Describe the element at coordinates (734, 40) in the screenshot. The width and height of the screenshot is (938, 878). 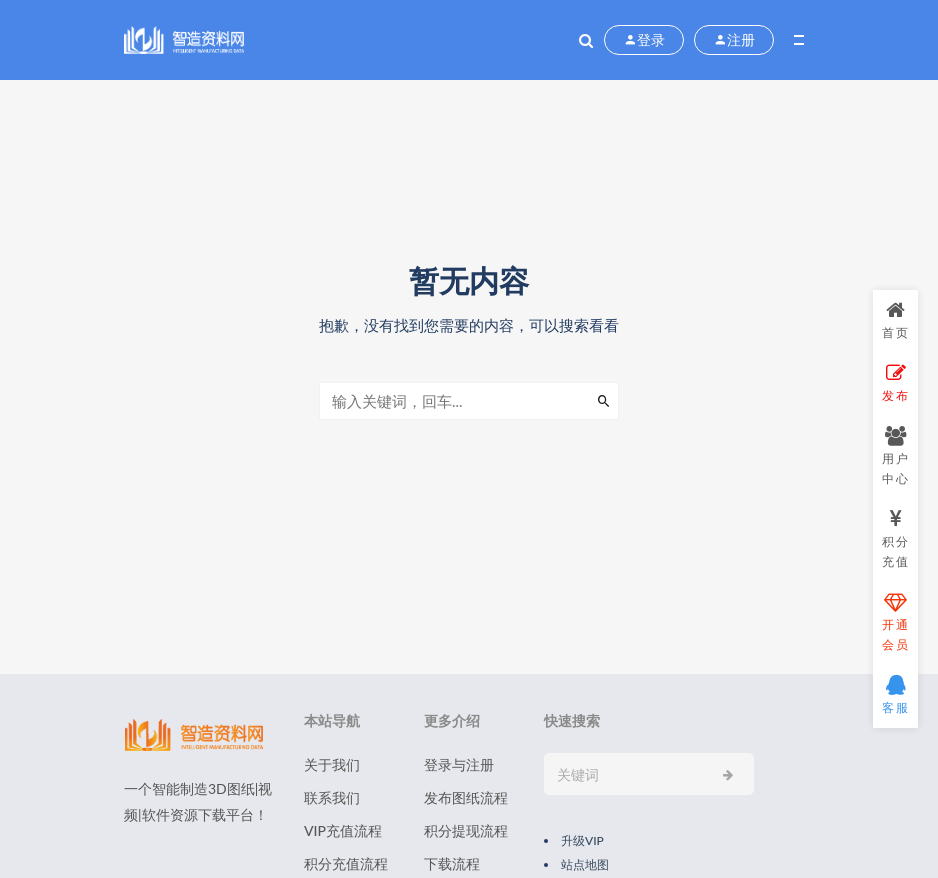
I see `注册` at that location.